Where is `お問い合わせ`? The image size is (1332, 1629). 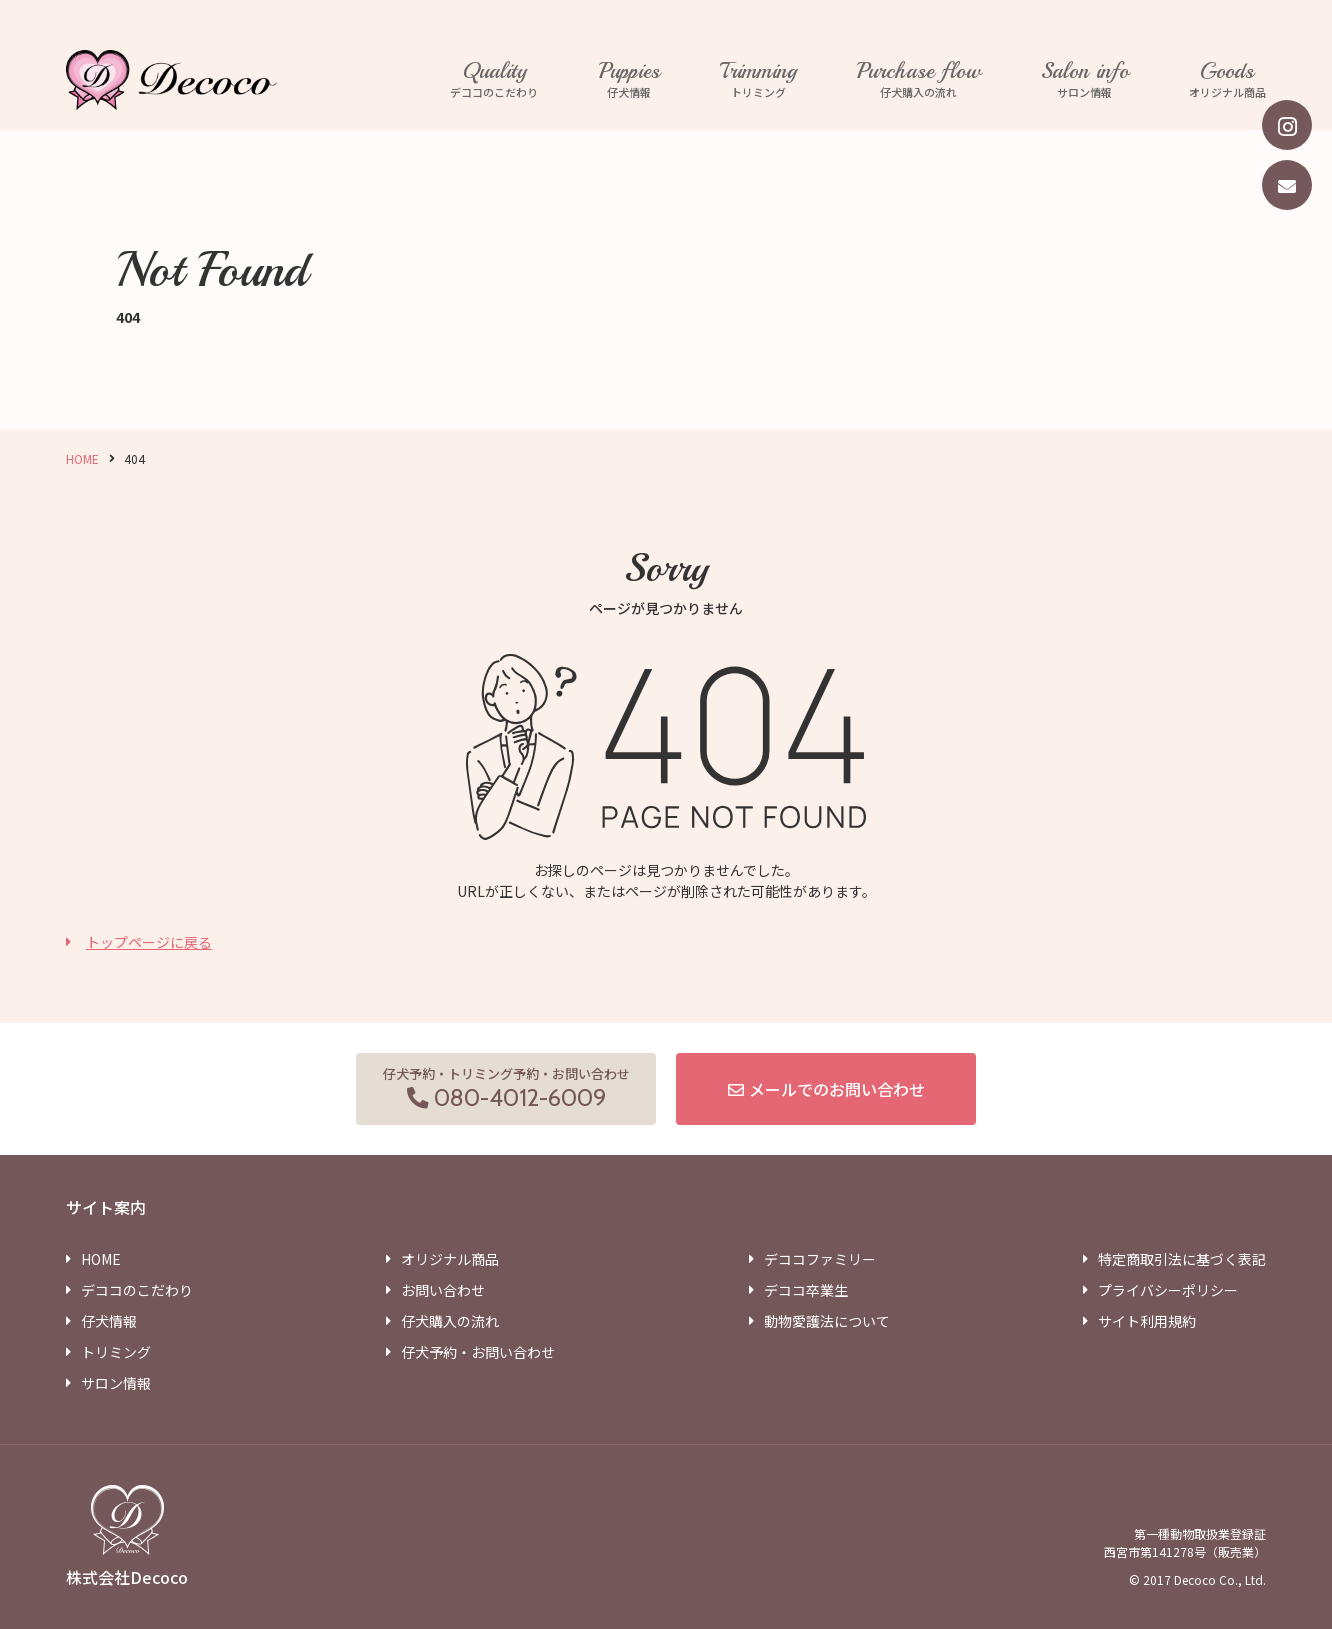
お問い合わせ is located at coordinates (443, 1290).